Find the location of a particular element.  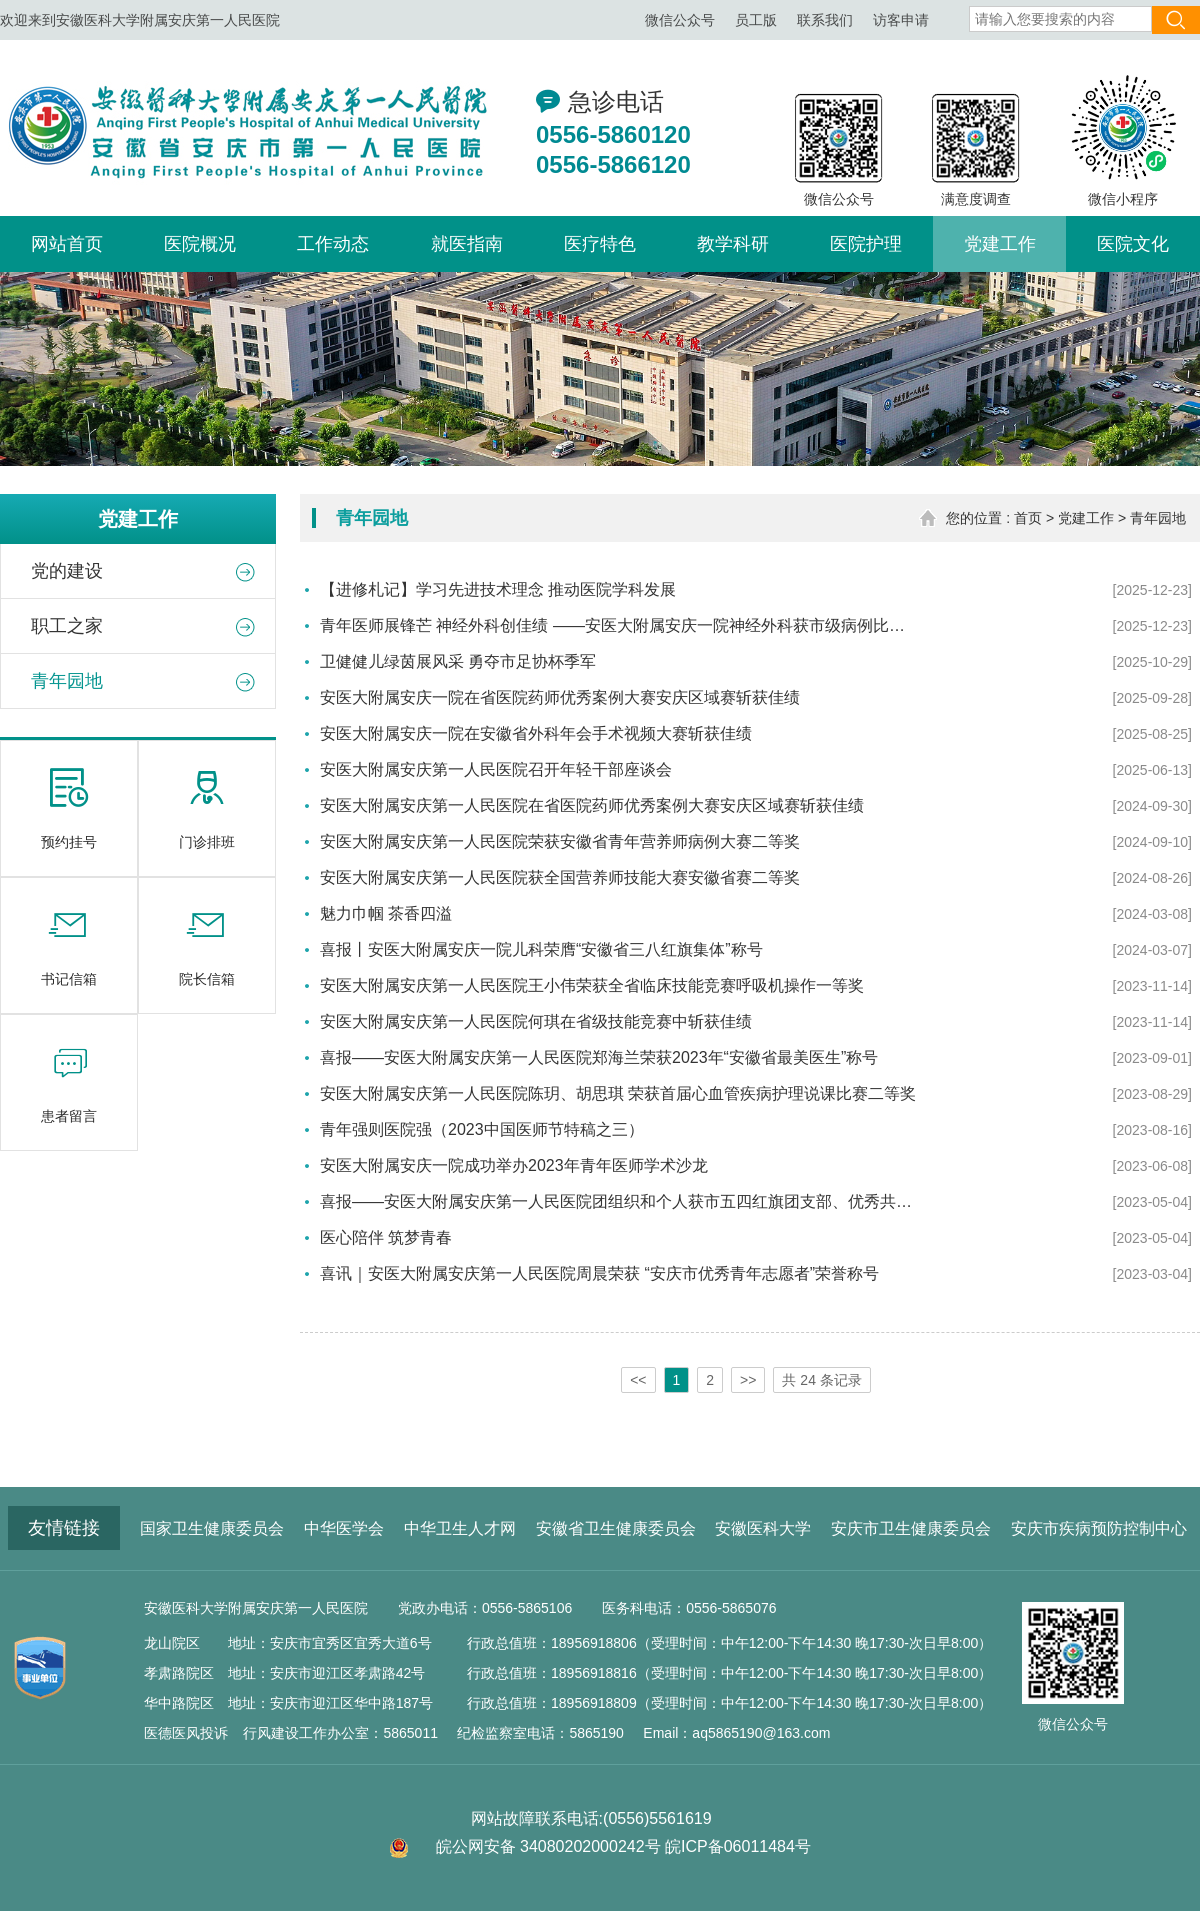

网站首页 is located at coordinates (67, 244).